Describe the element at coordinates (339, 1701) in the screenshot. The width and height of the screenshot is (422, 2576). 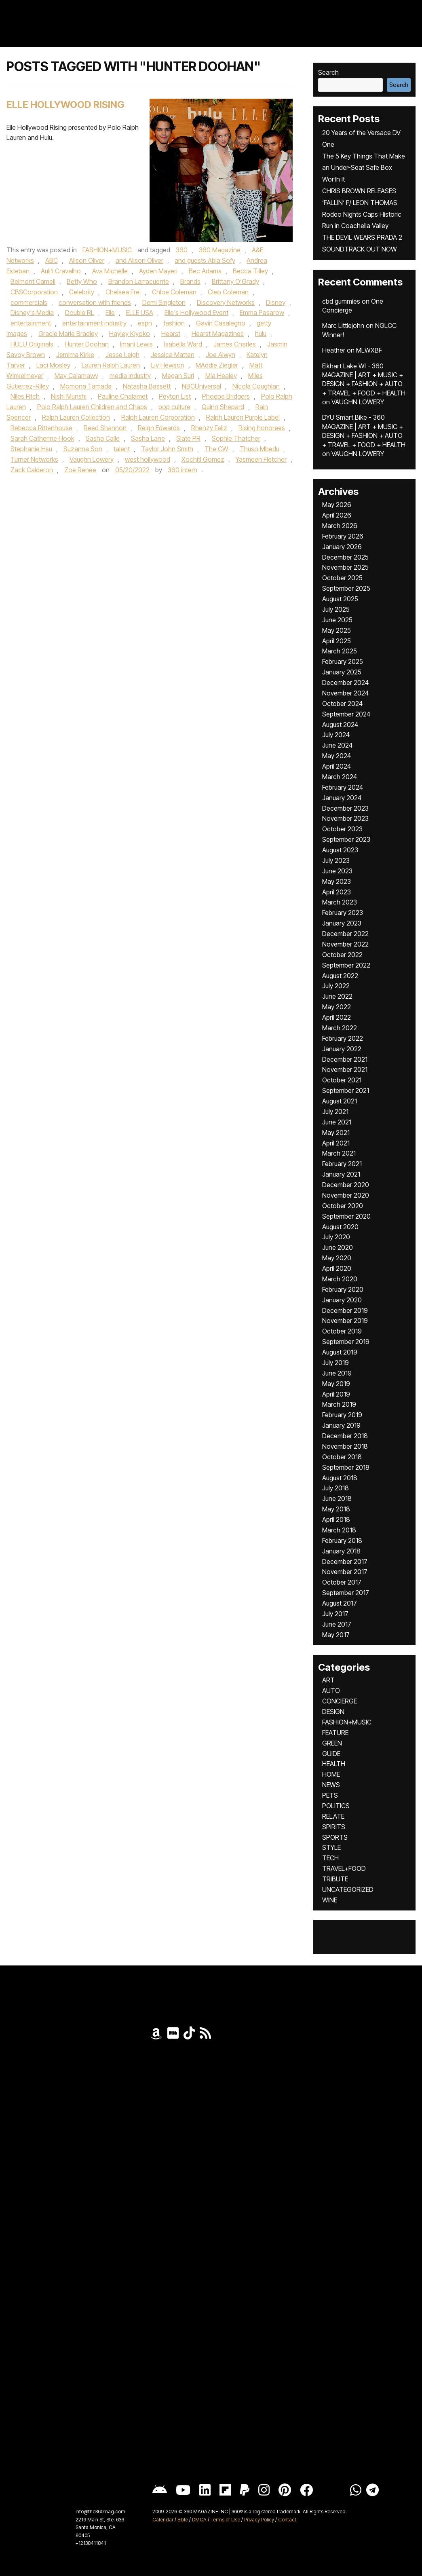
I see `CONCIERGE` at that location.